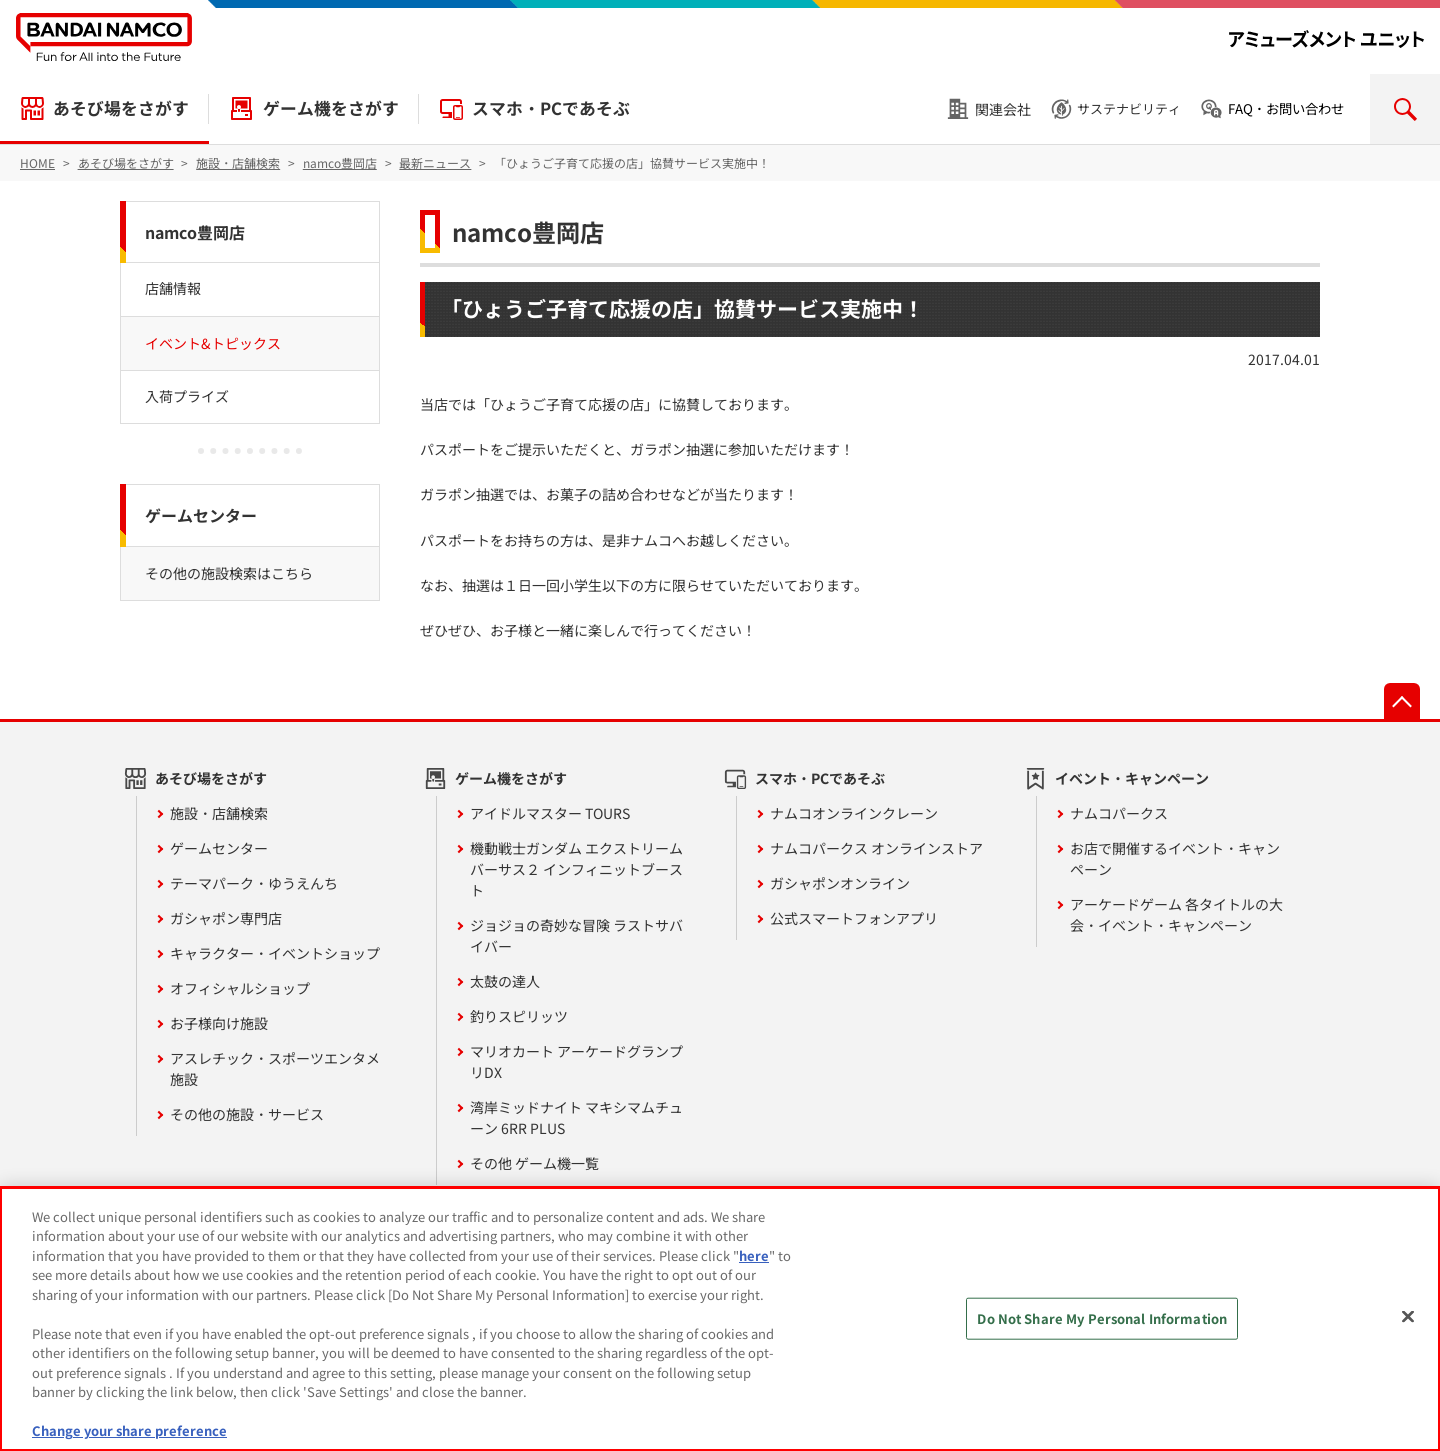 The width and height of the screenshot is (1440, 1451). What do you see at coordinates (854, 918) in the screenshot?
I see `公式スマートフォンアプリ` at bounding box center [854, 918].